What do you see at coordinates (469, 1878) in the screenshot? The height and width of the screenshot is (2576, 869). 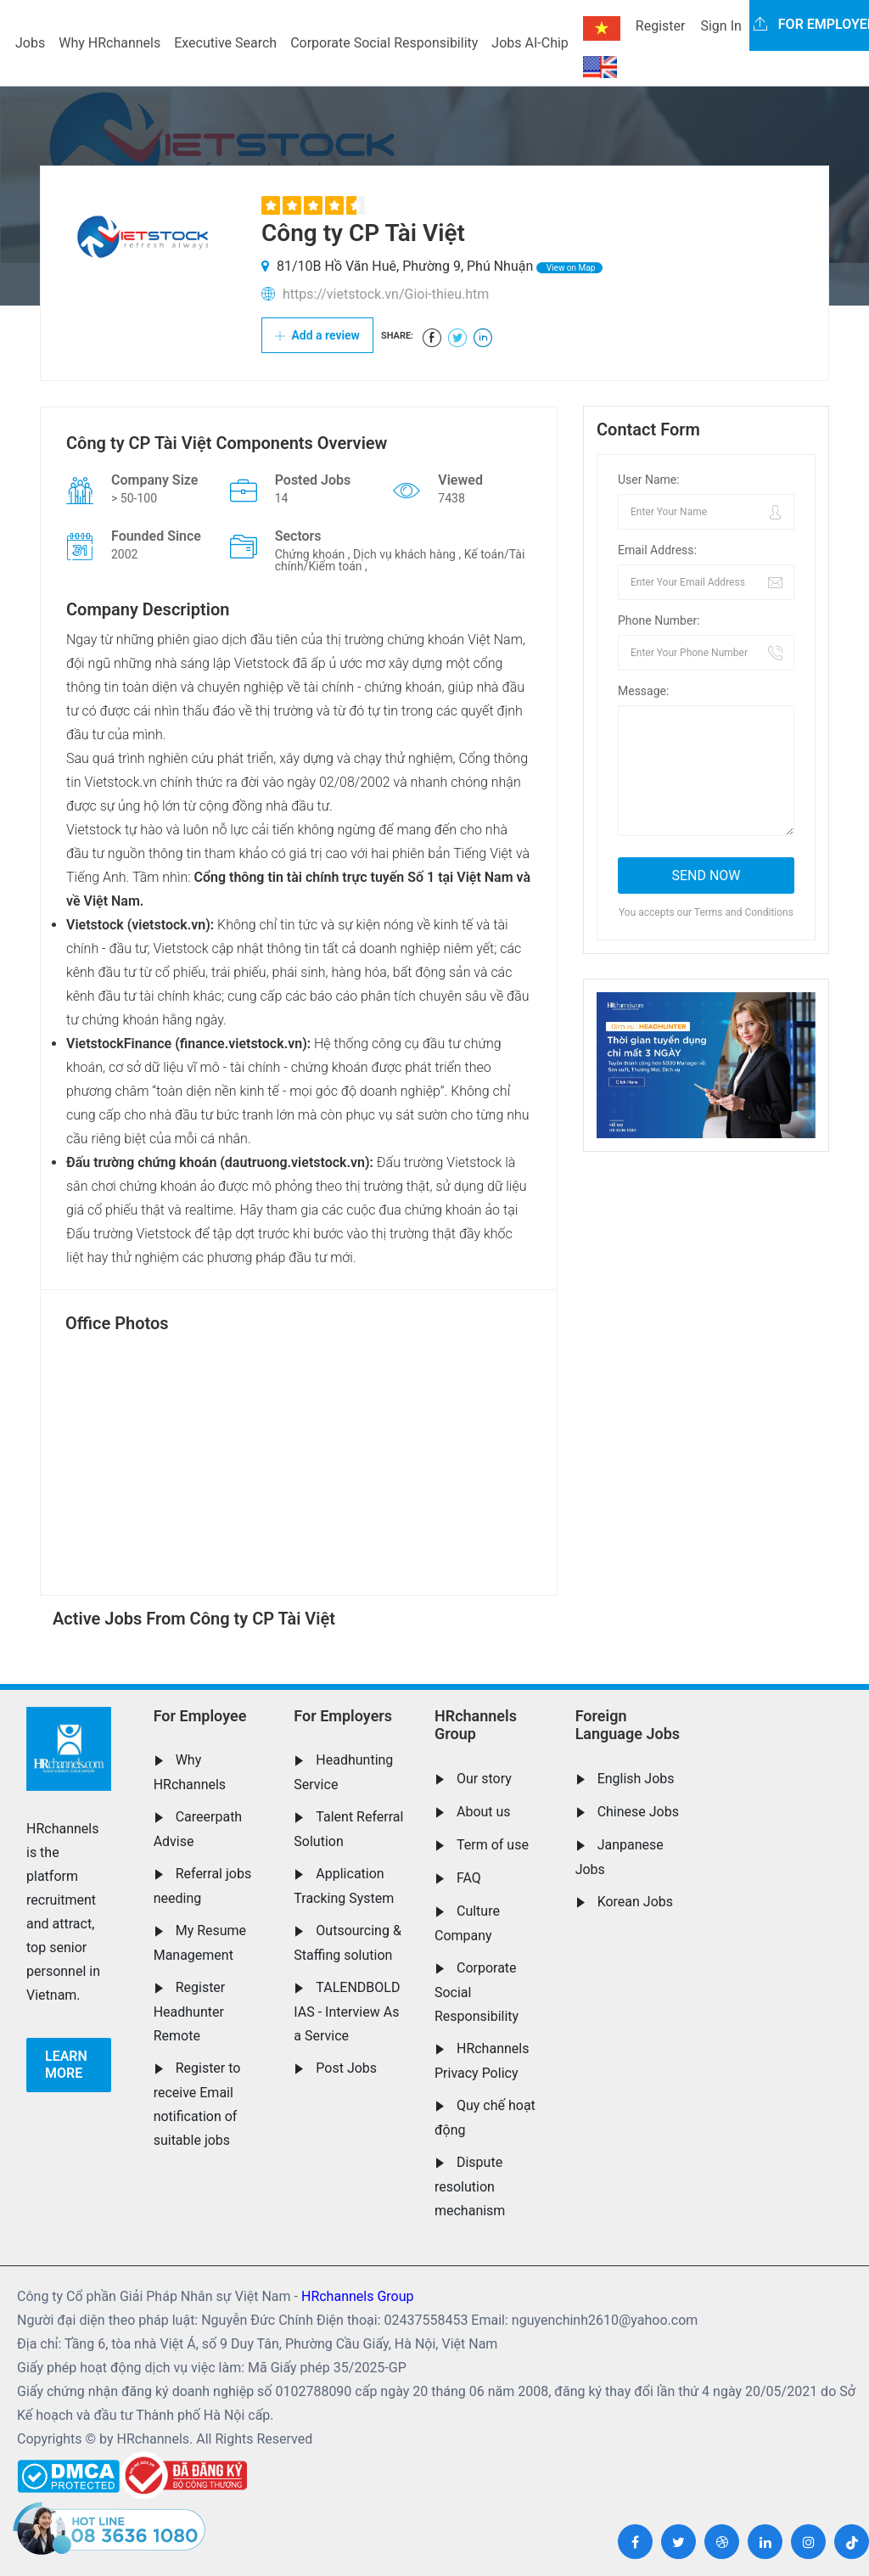 I see `FAQ` at bounding box center [469, 1878].